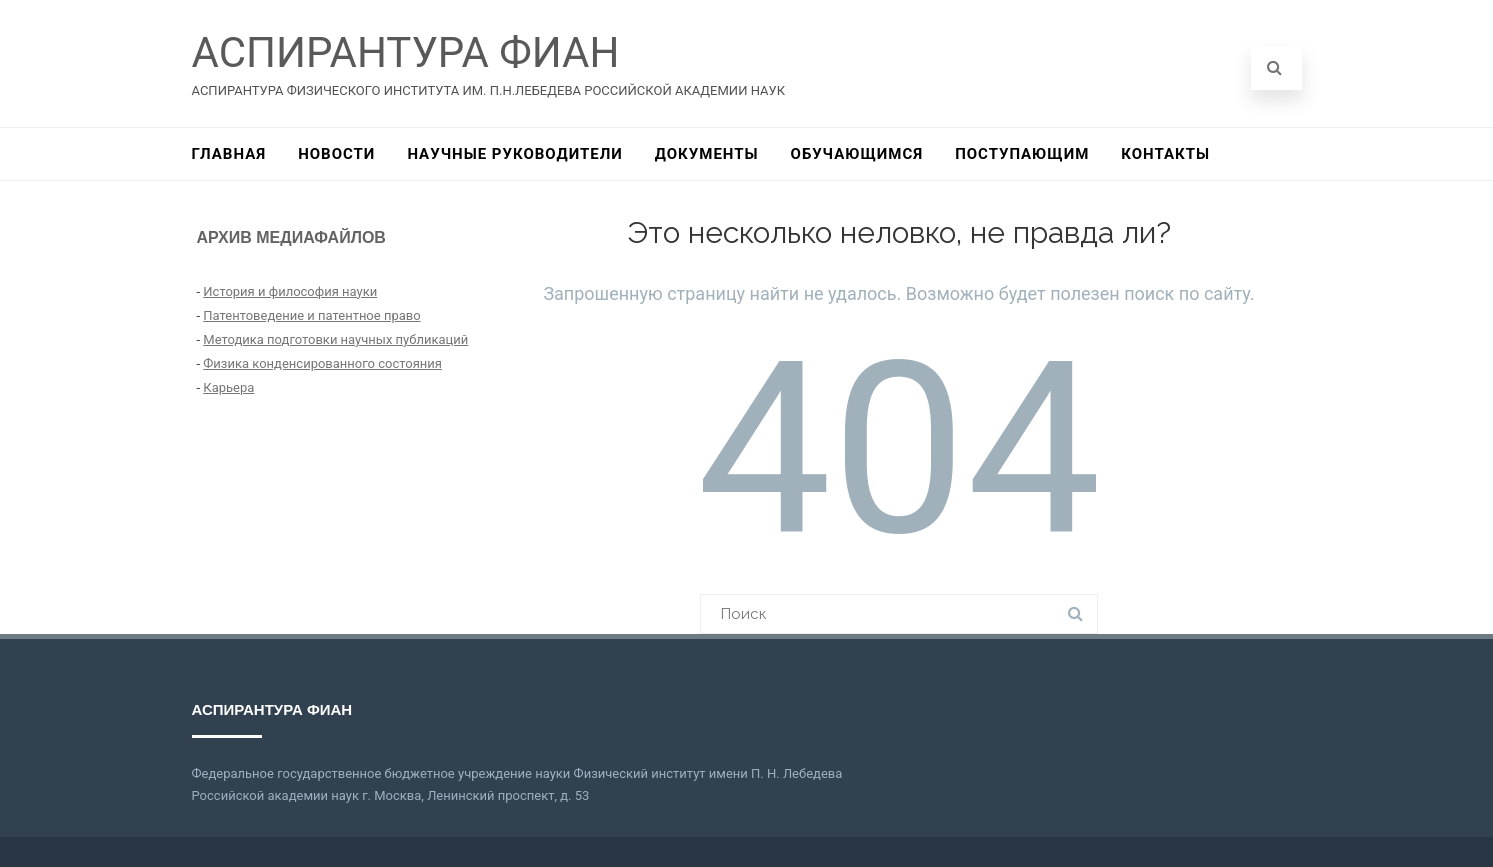 The width and height of the screenshot is (1493, 867). What do you see at coordinates (707, 154) in the screenshot?
I see `ДОКУМЕНТЫ` at bounding box center [707, 154].